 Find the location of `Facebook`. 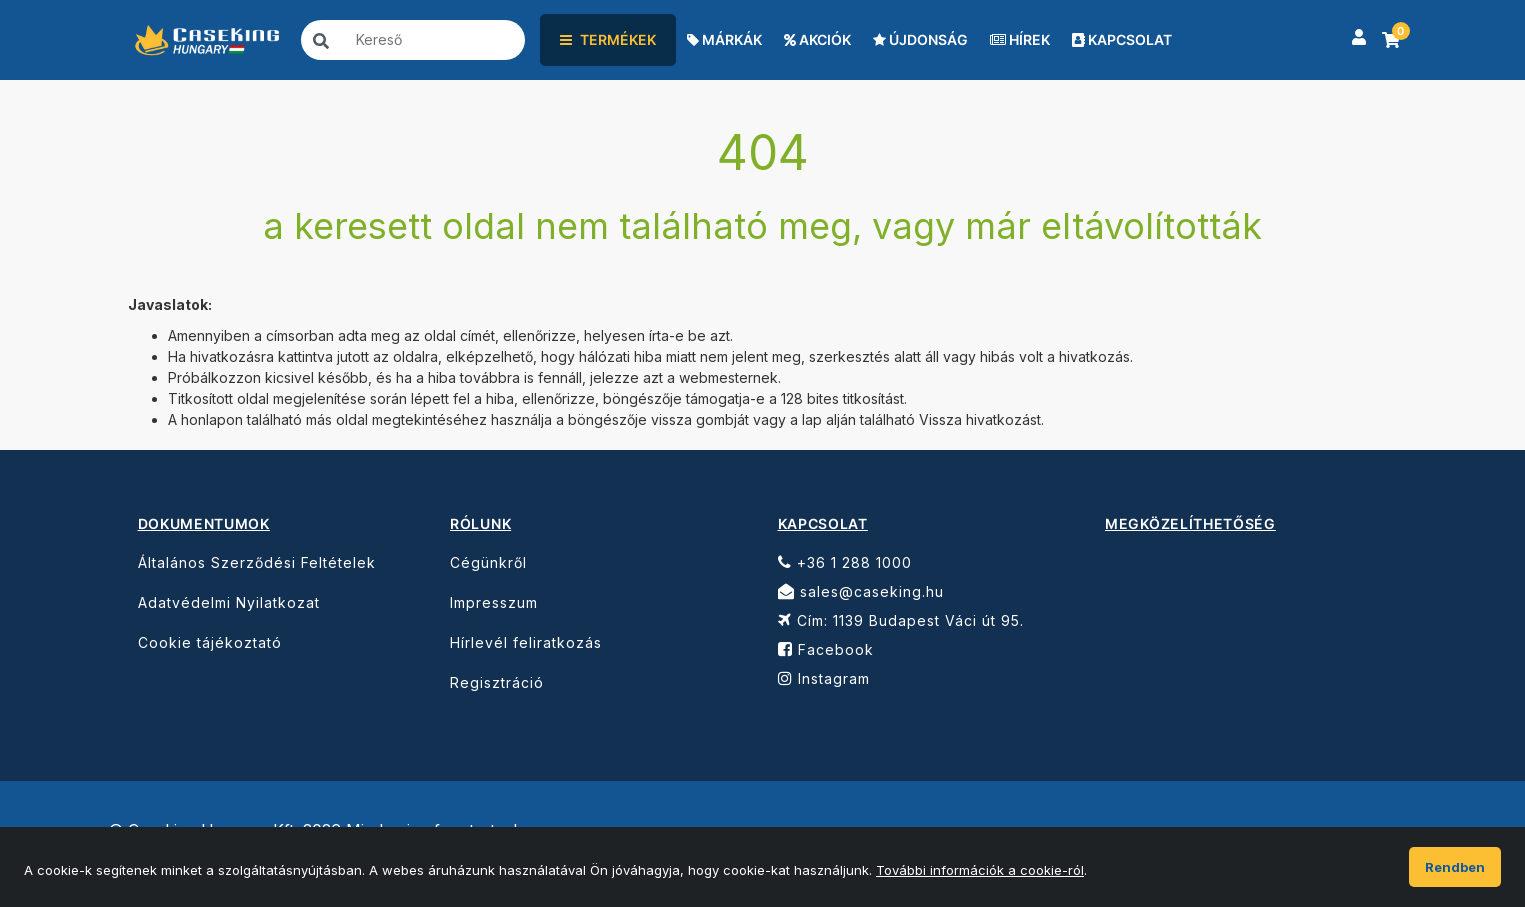

Facebook is located at coordinates (826, 649).